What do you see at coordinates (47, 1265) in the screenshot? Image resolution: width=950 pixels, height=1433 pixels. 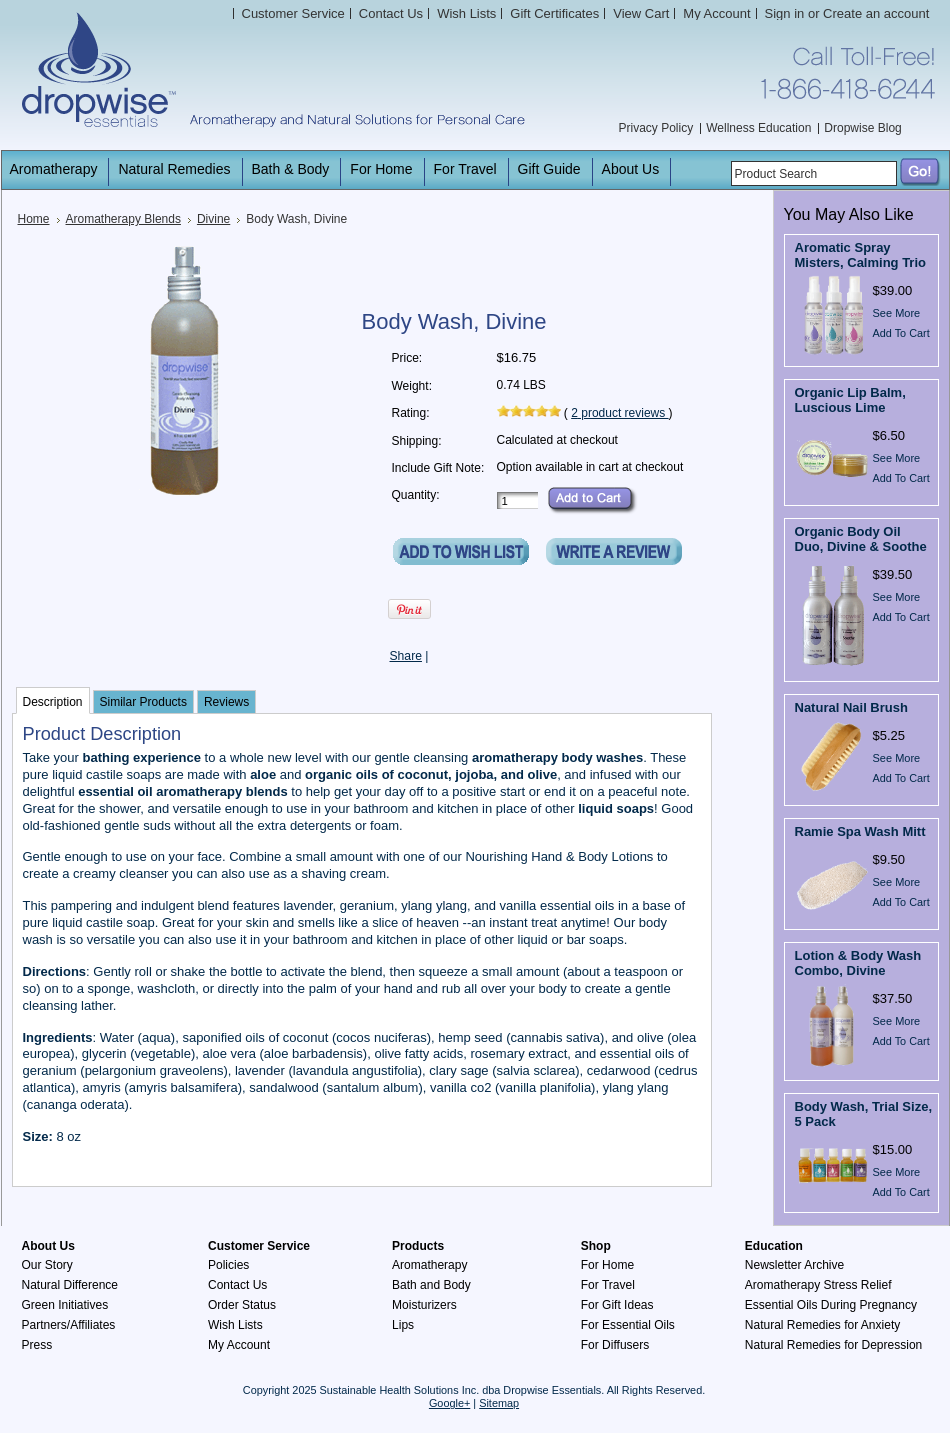 I see `Our Story` at bounding box center [47, 1265].